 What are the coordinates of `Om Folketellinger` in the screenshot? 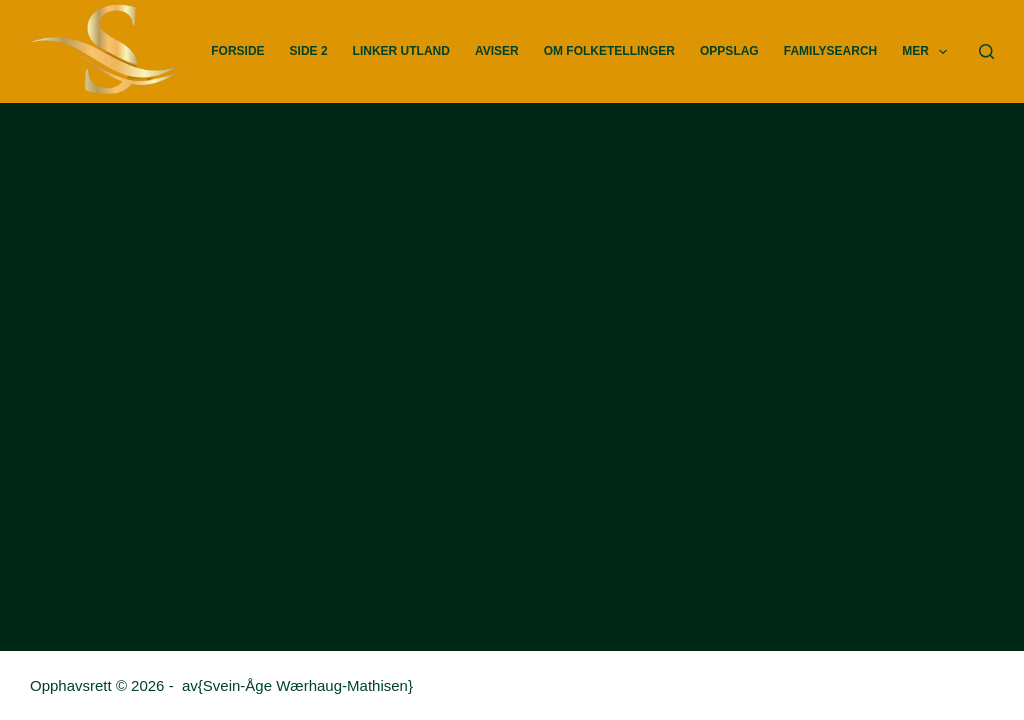 It's located at (609, 51).